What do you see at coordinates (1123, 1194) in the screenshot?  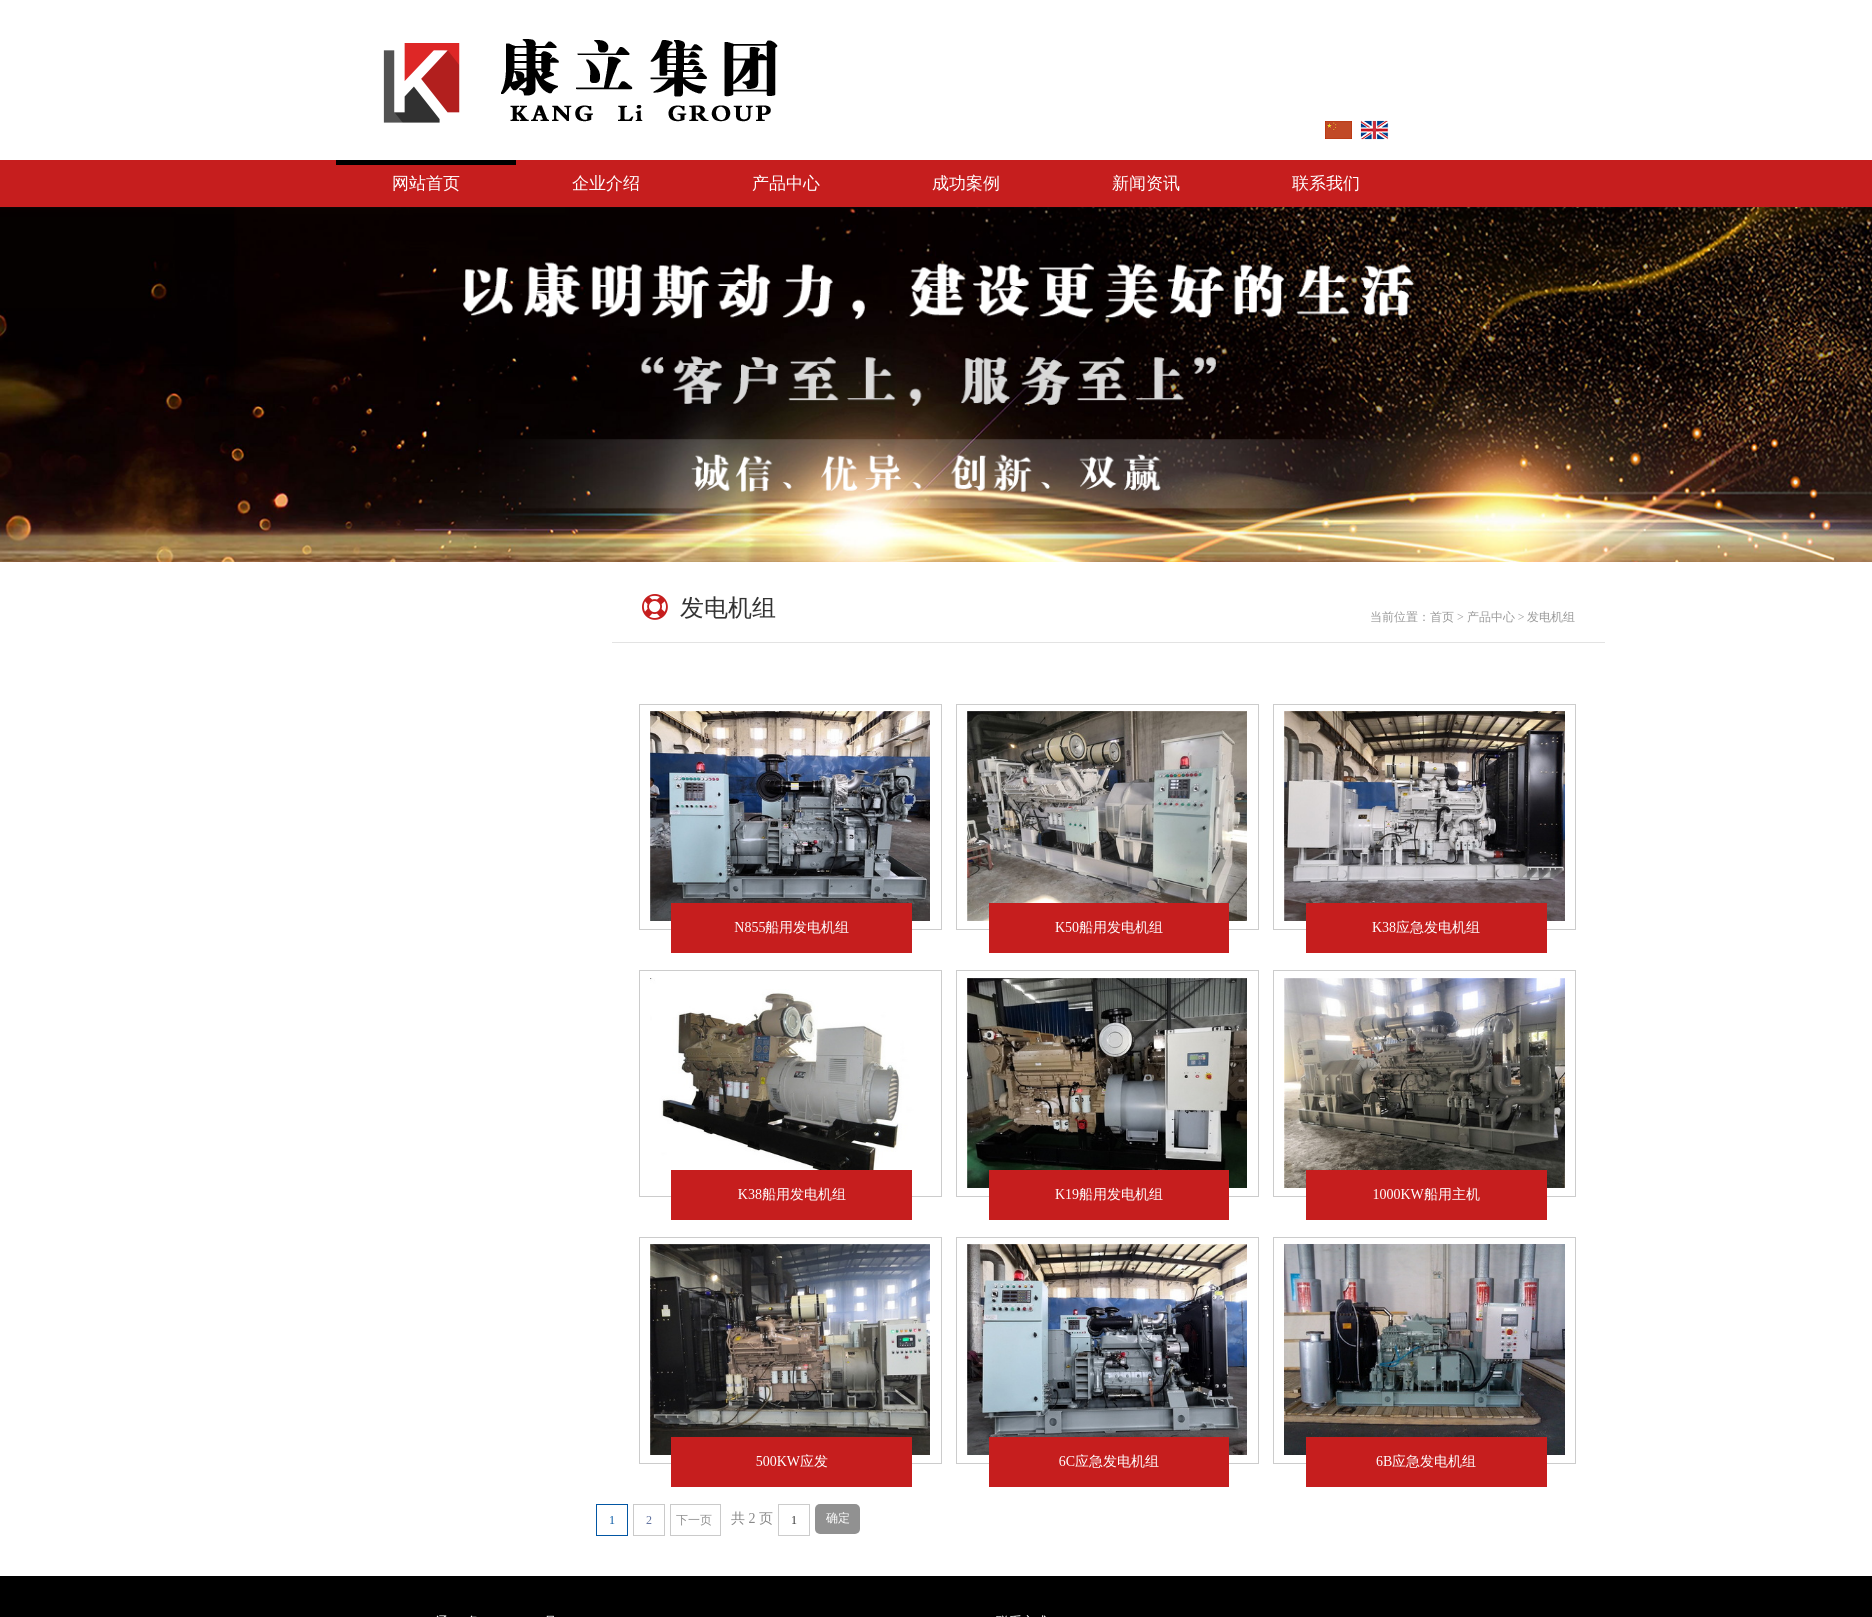 I see `K19船用发电机组` at bounding box center [1123, 1194].